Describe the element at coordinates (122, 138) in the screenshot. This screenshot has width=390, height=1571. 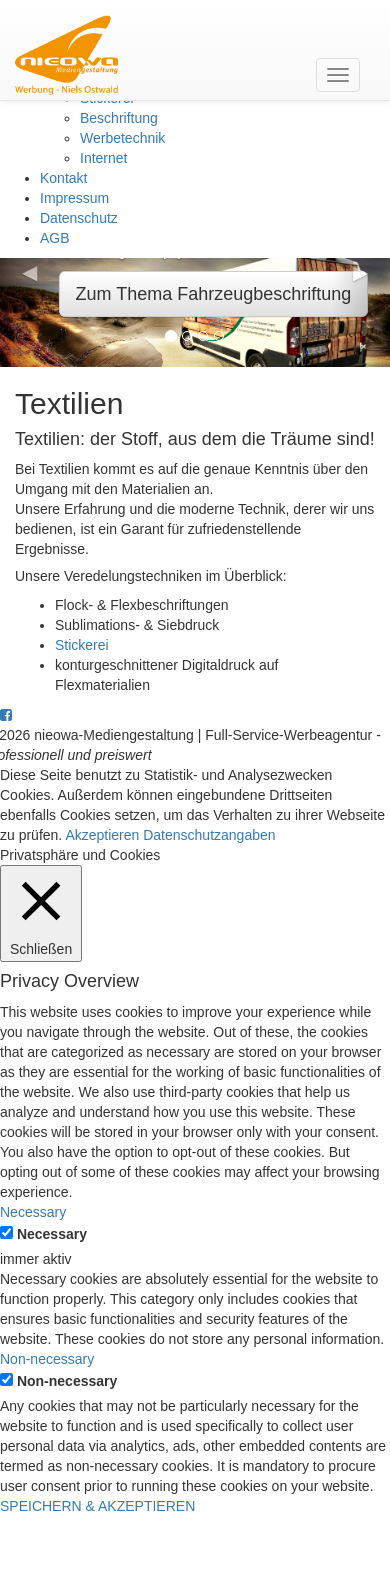
I see `Werbetechnik` at that location.